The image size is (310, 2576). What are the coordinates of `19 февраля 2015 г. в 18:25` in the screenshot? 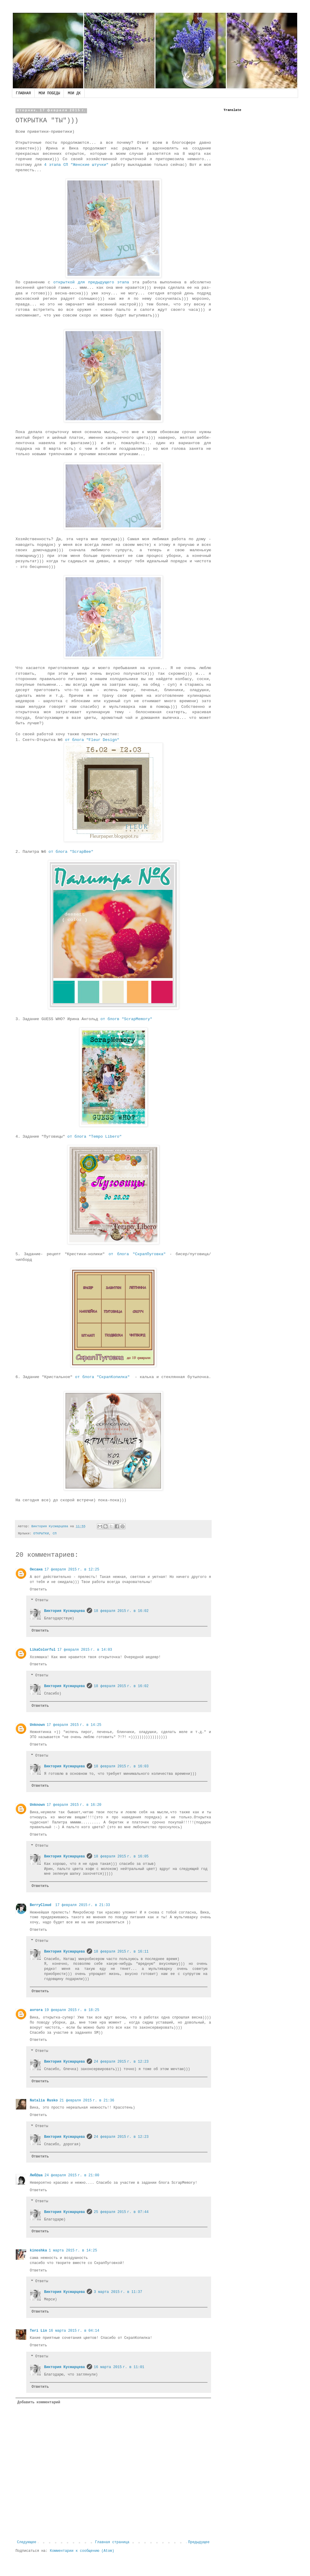 It's located at (71, 2010).